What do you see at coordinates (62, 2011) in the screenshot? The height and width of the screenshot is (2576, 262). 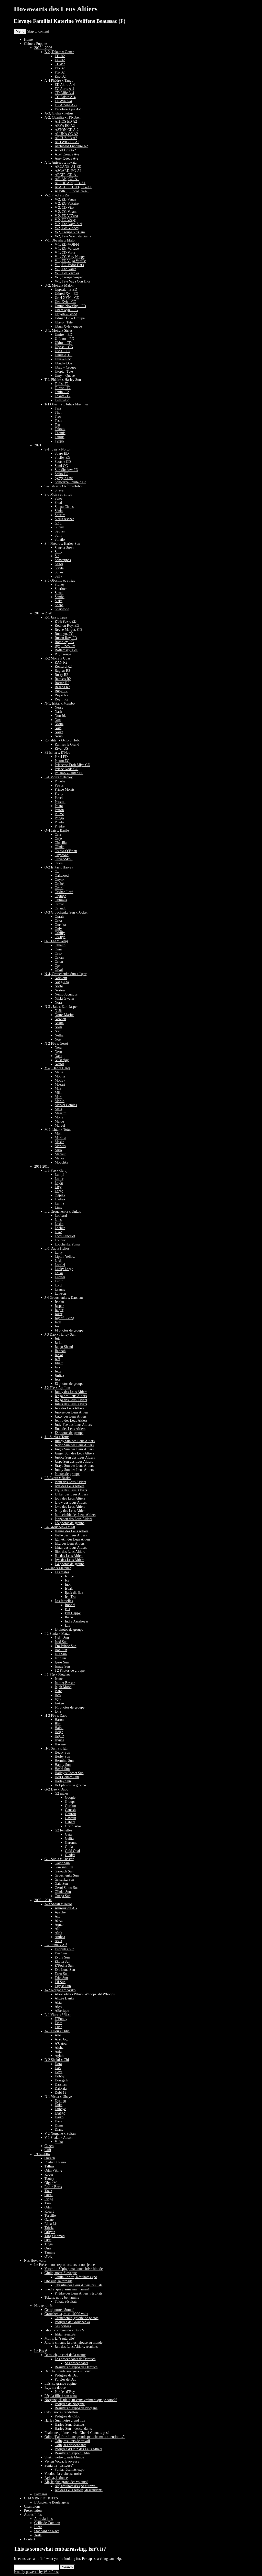 I see `Alberique` at bounding box center [62, 2011].